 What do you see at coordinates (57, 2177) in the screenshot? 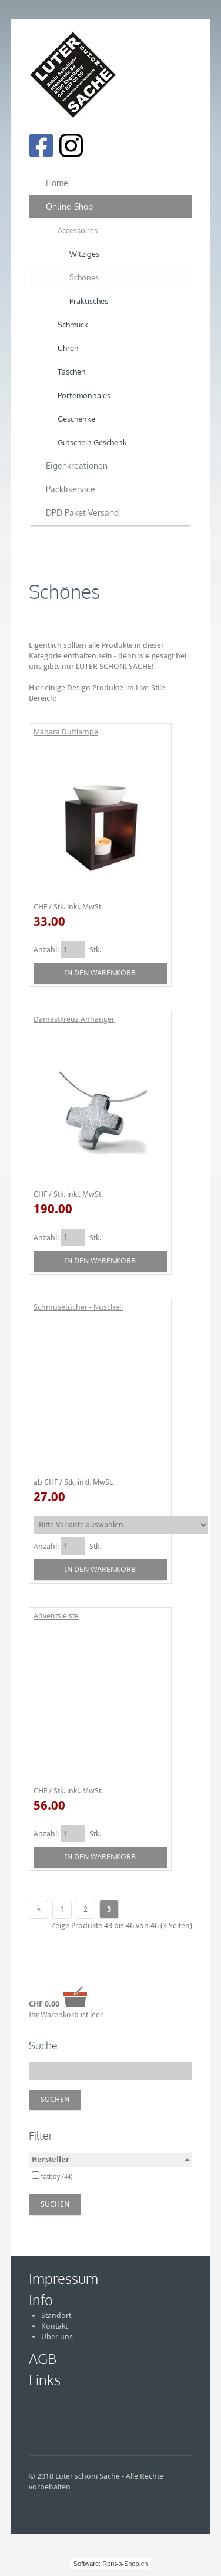
I see `fatboy` at bounding box center [57, 2177].